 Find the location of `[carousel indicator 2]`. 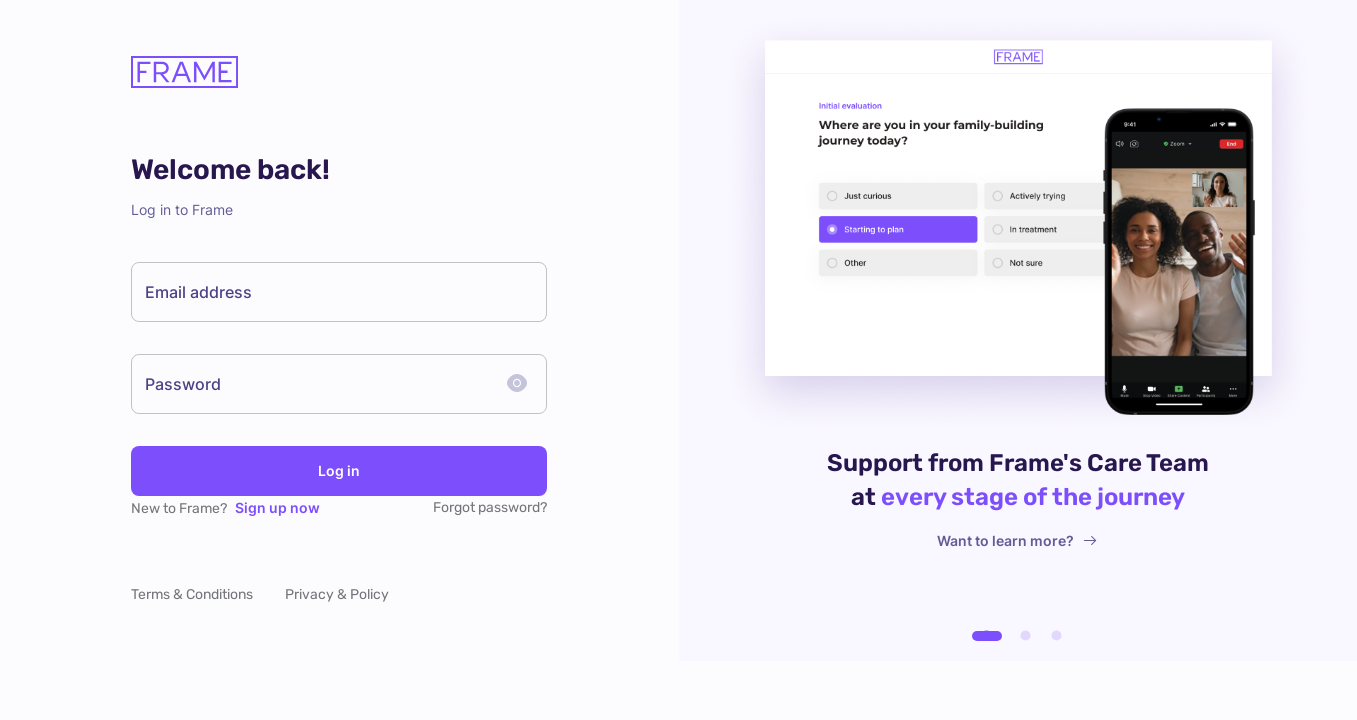

[carousel indicator 2] is located at coordinates (1025, 635).